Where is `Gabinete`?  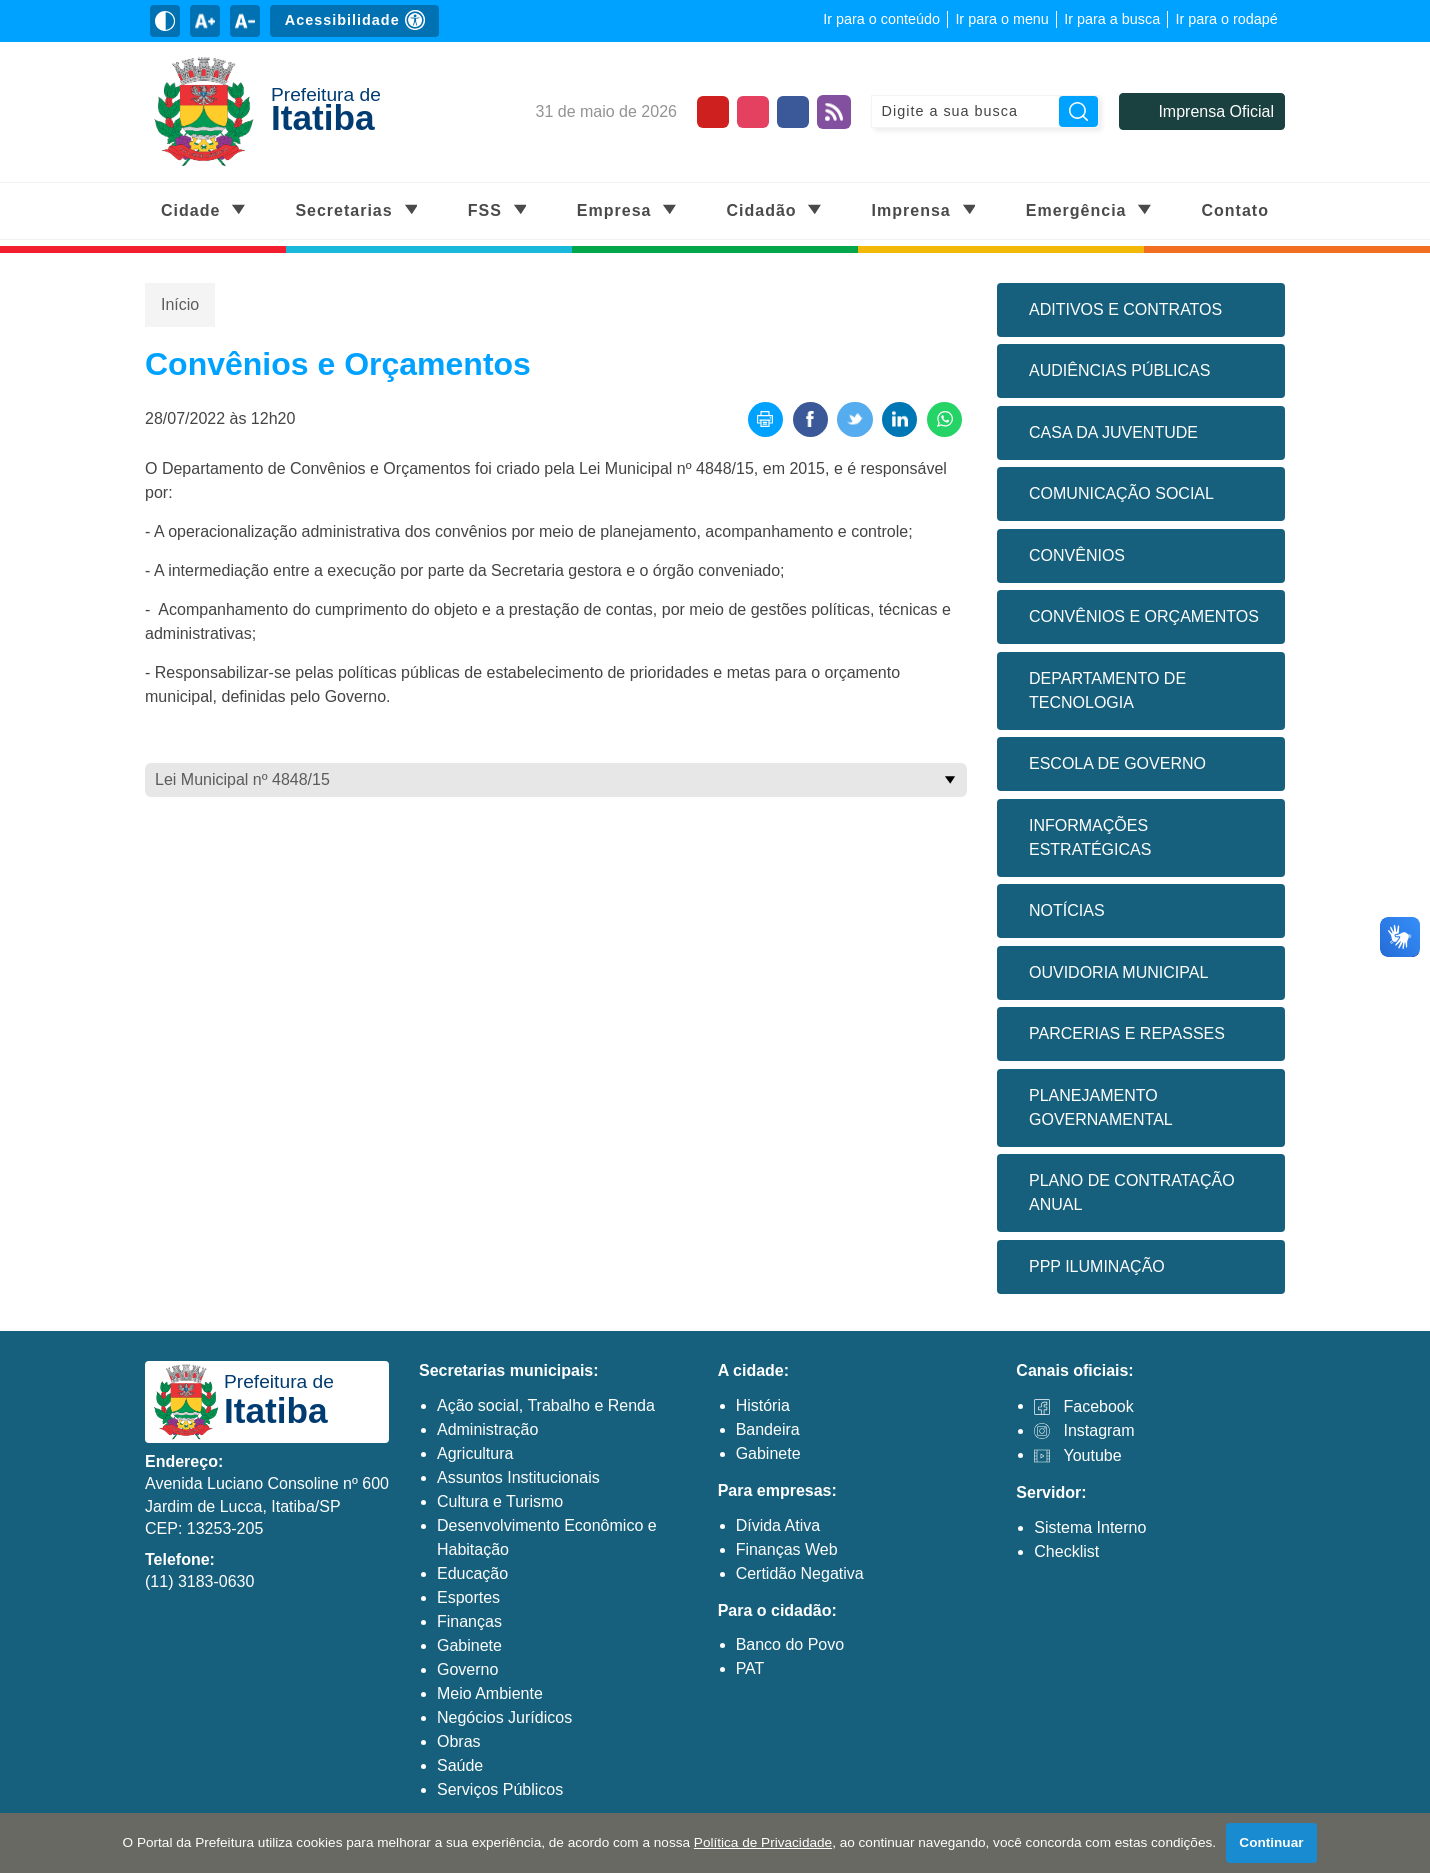 Gabinete is located at coordinates (469, 1645).